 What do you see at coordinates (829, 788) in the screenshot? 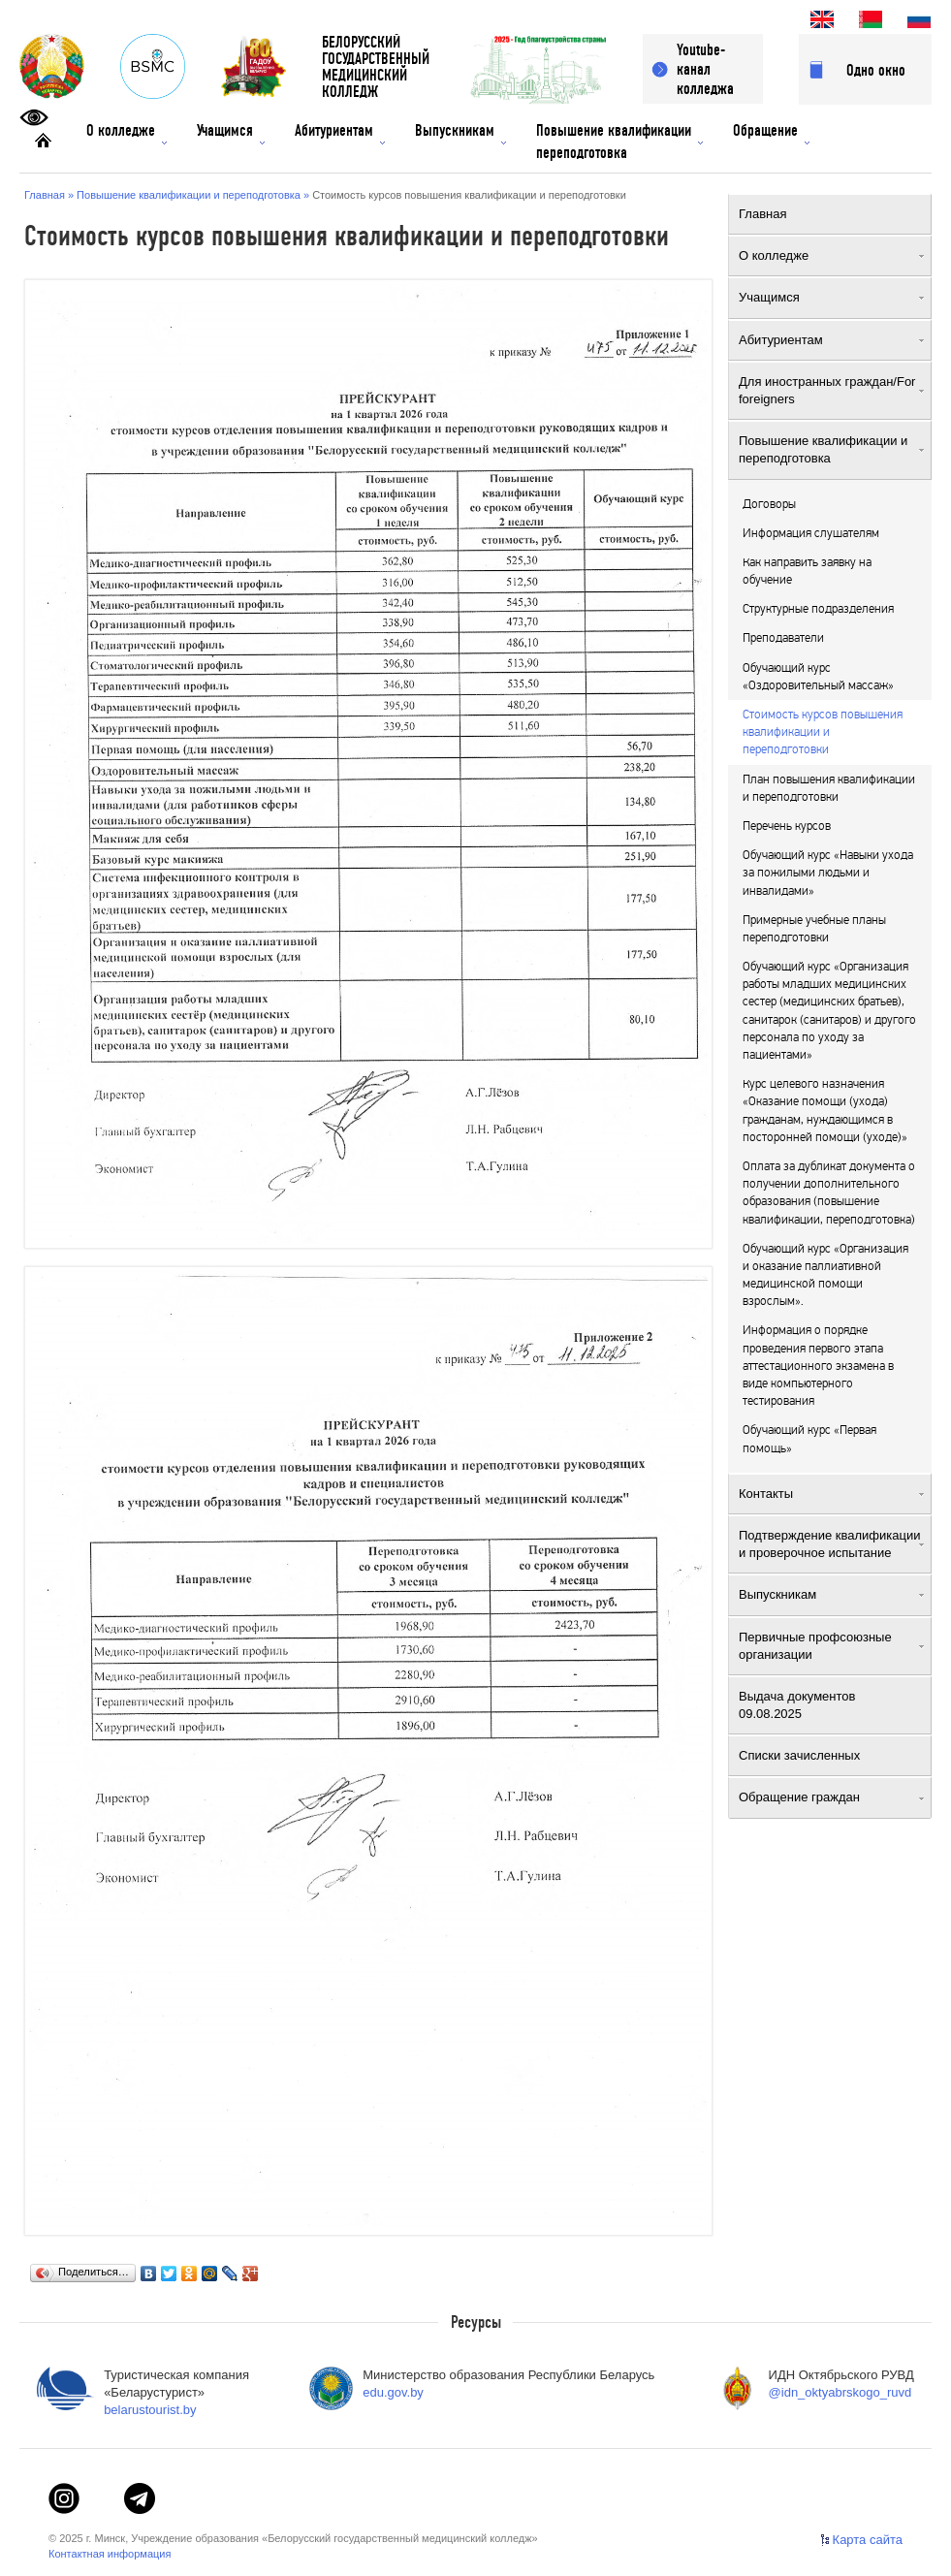
I see `План повышения квалификации и переподготовки` at bounding box center [829, 788].